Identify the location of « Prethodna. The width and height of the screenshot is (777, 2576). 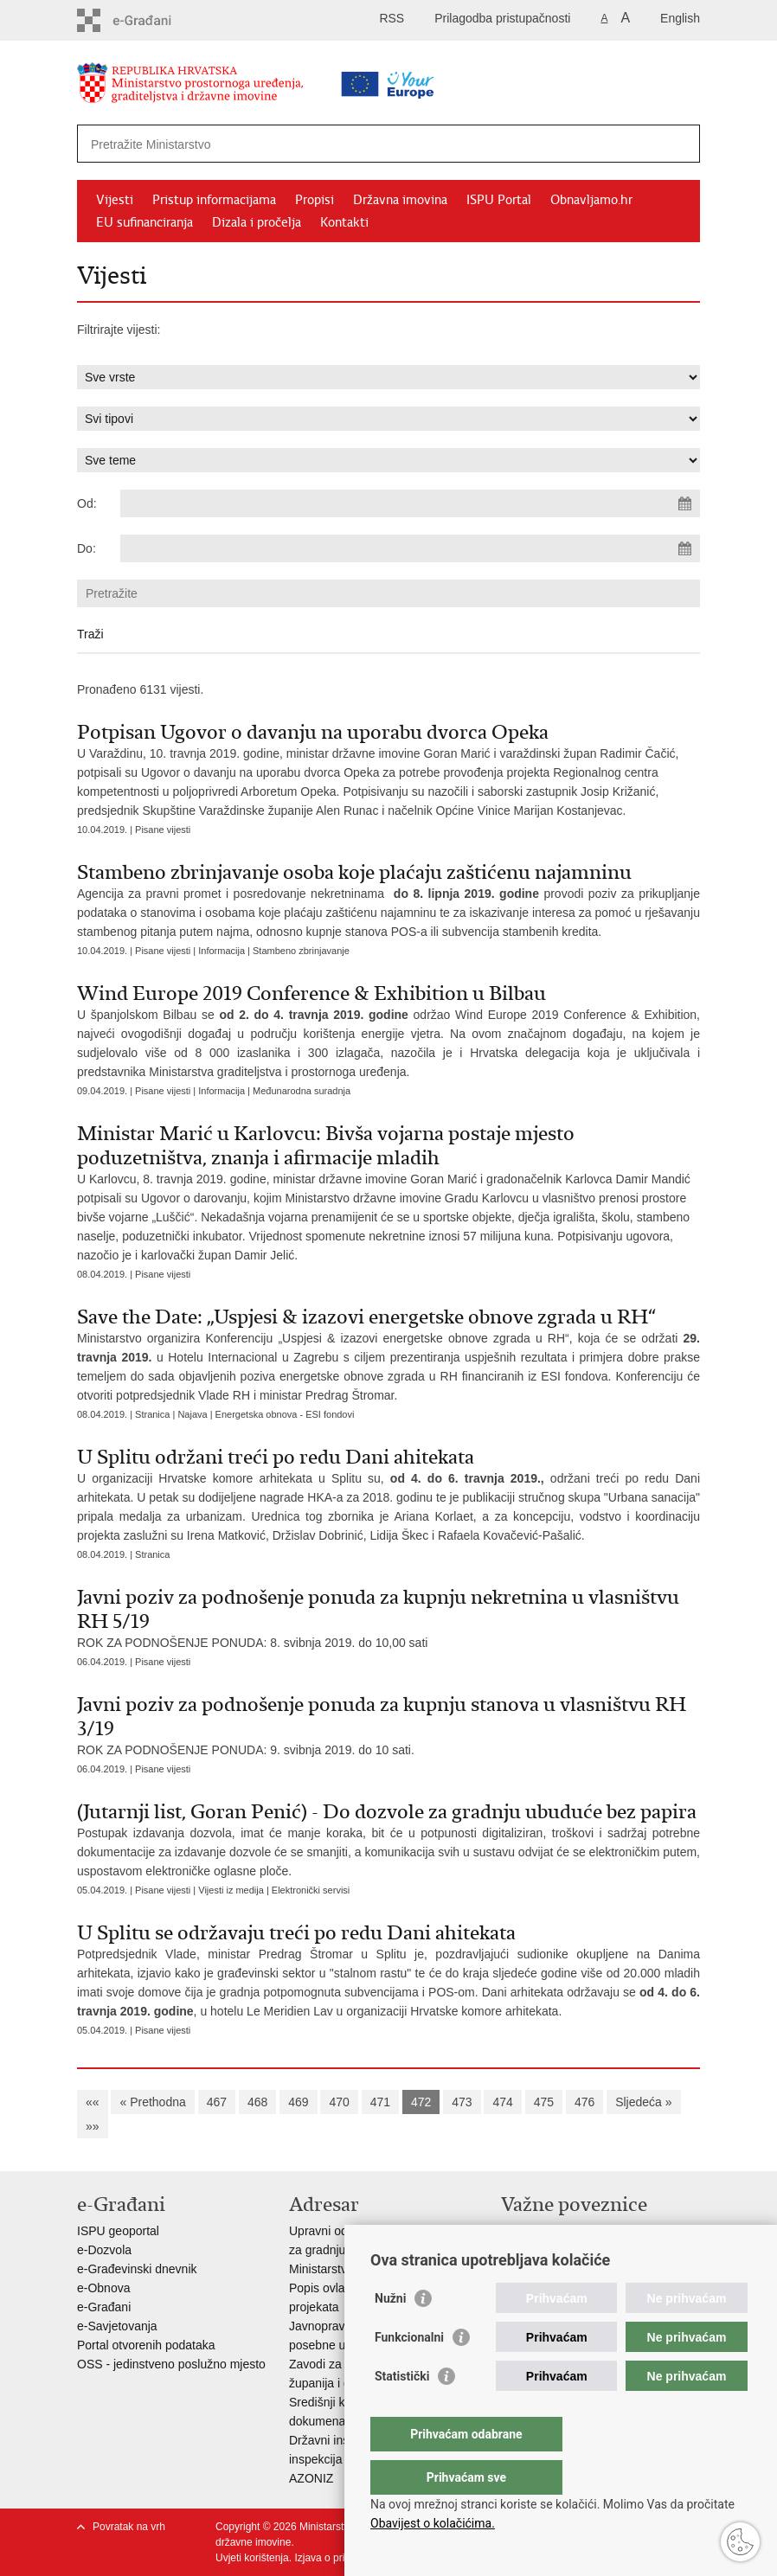
(152, 2102).